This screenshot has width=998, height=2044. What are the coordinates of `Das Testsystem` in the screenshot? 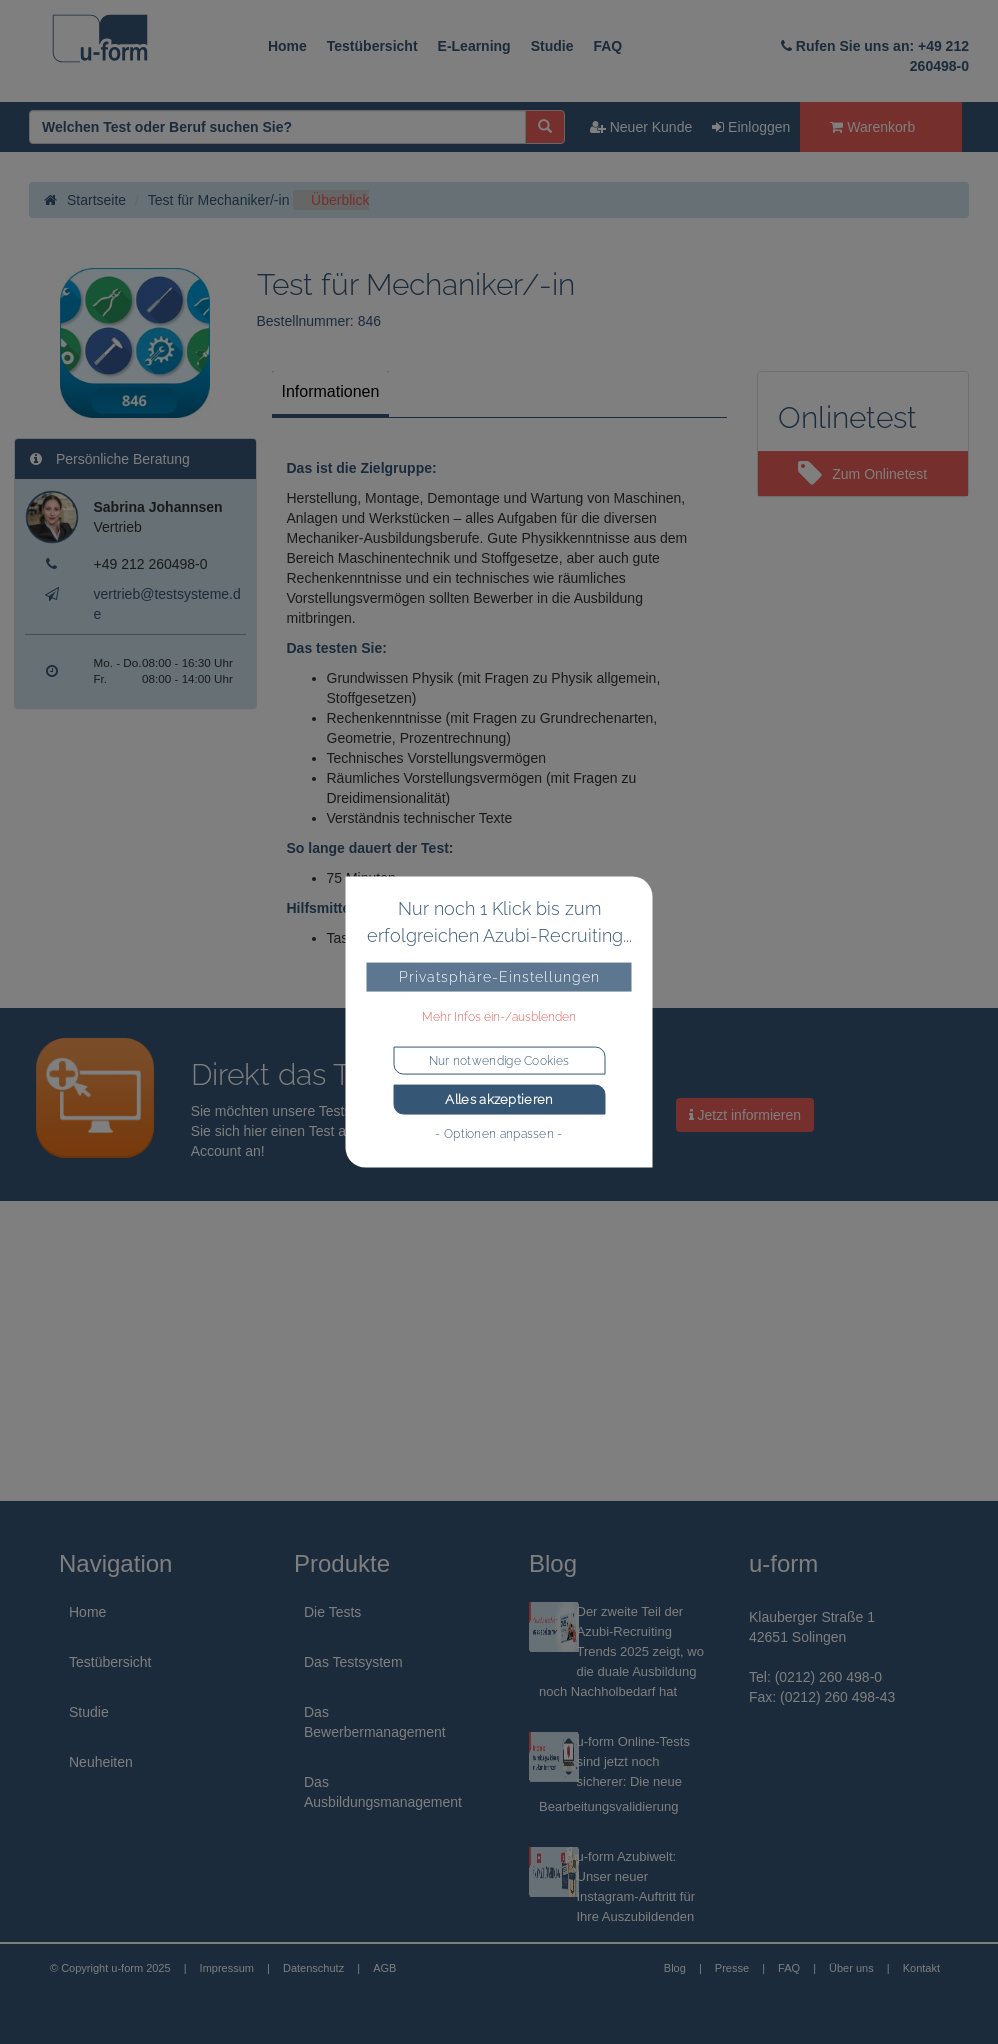 It's located at (353, 1662).